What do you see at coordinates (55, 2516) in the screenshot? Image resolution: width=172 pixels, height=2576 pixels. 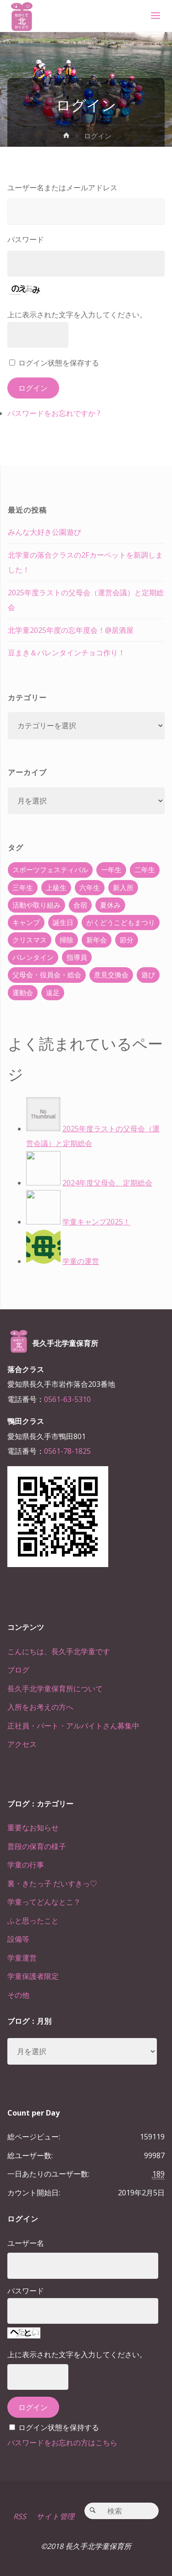 I see `サイト管理` at bounding box center [55, 2516].